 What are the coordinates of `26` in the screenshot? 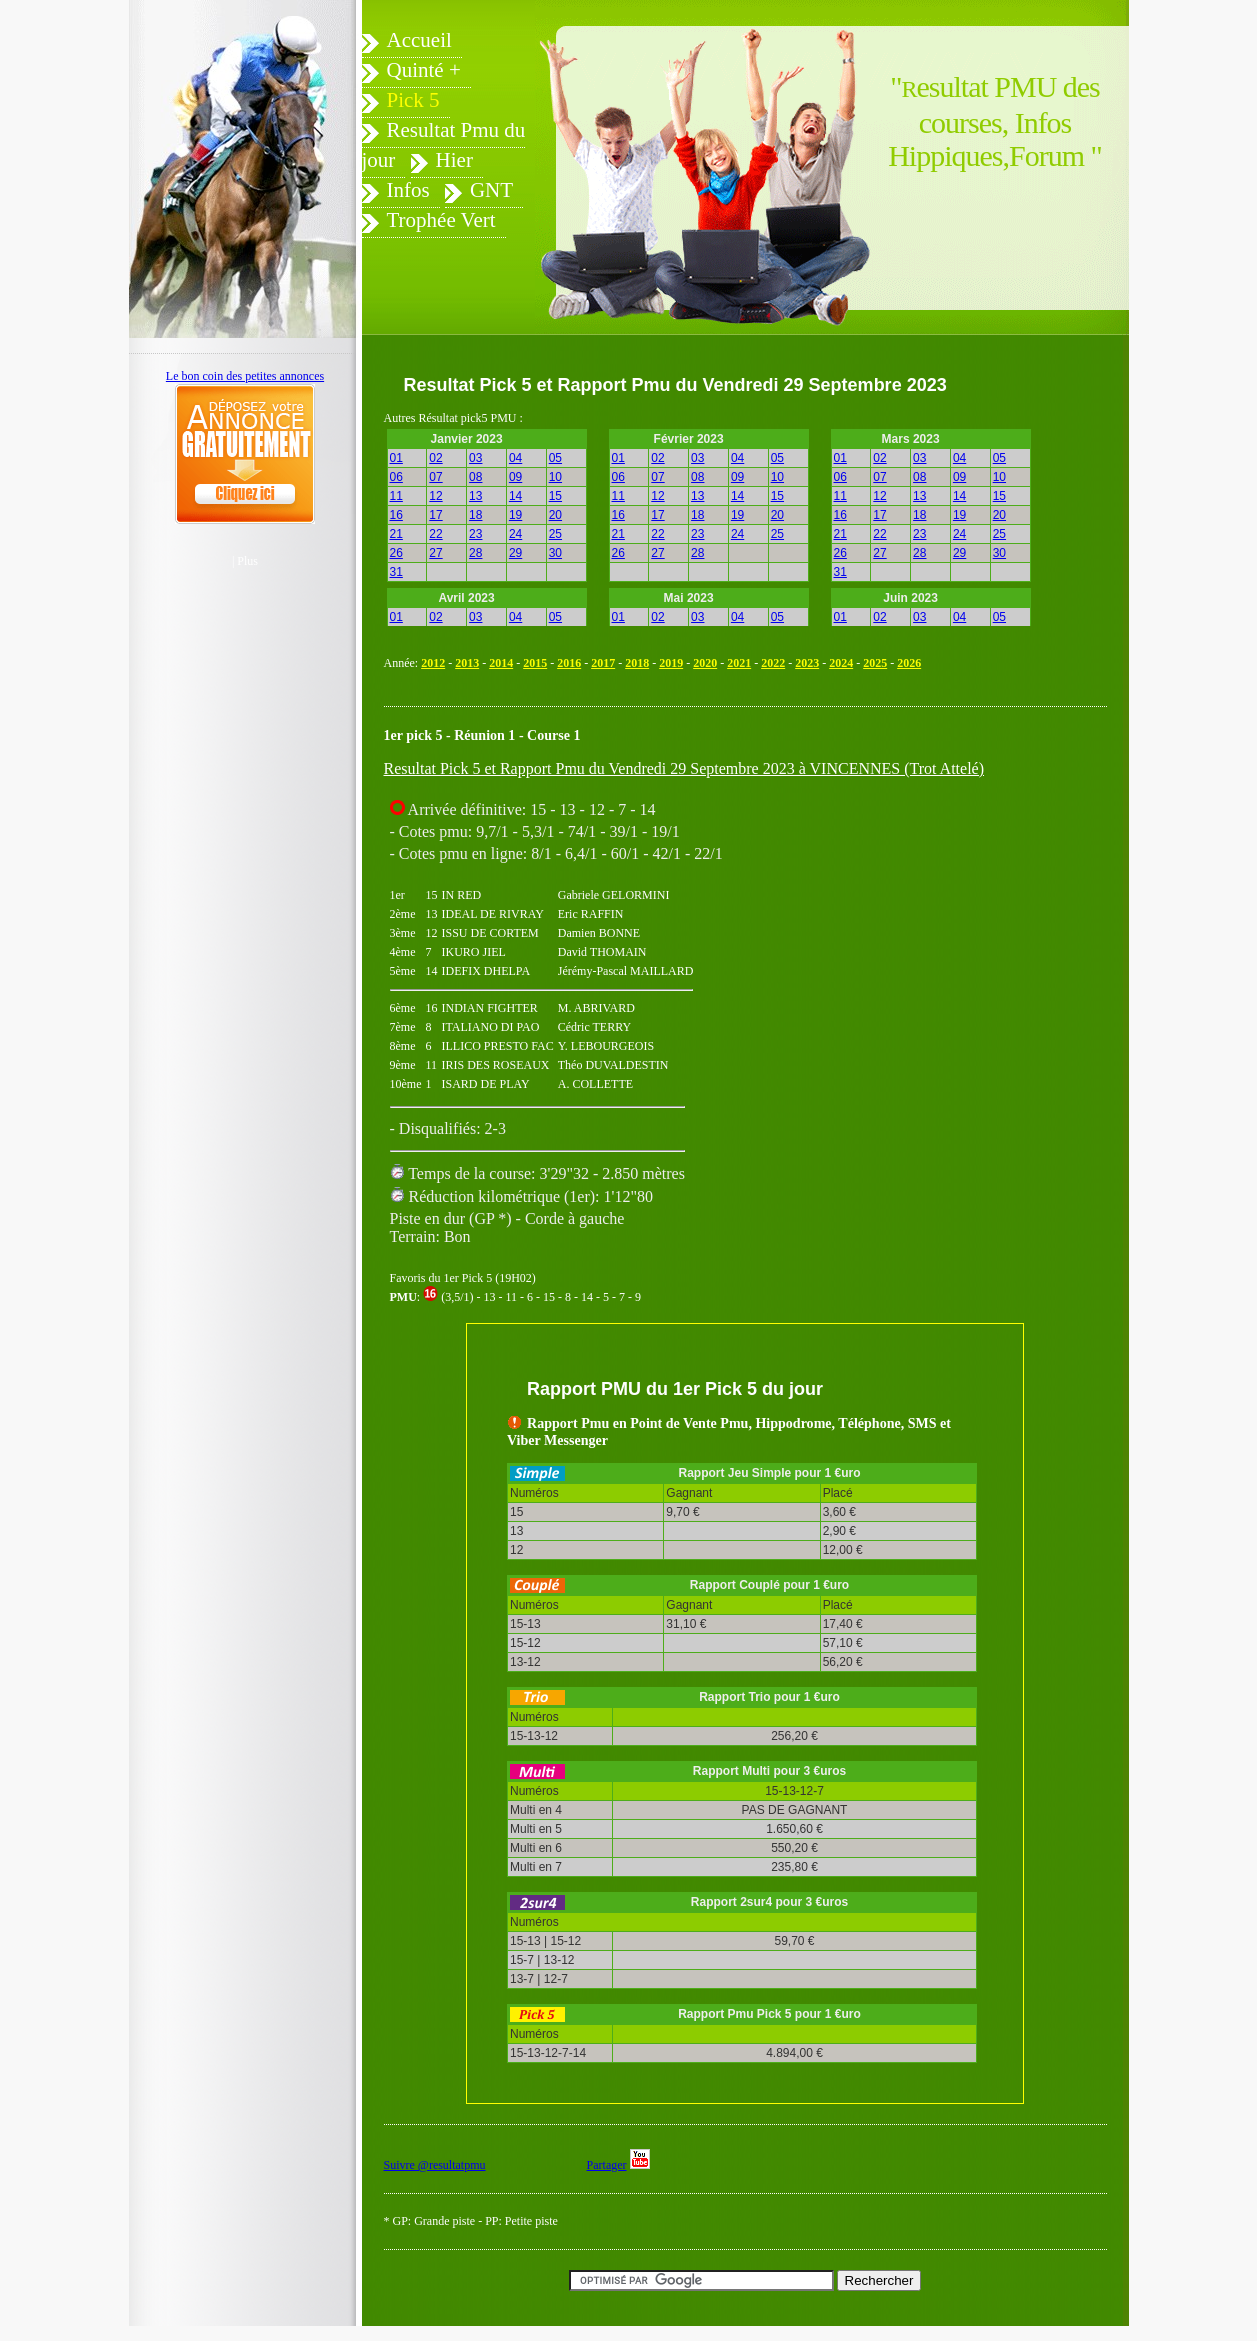 It's located at (396, 553).